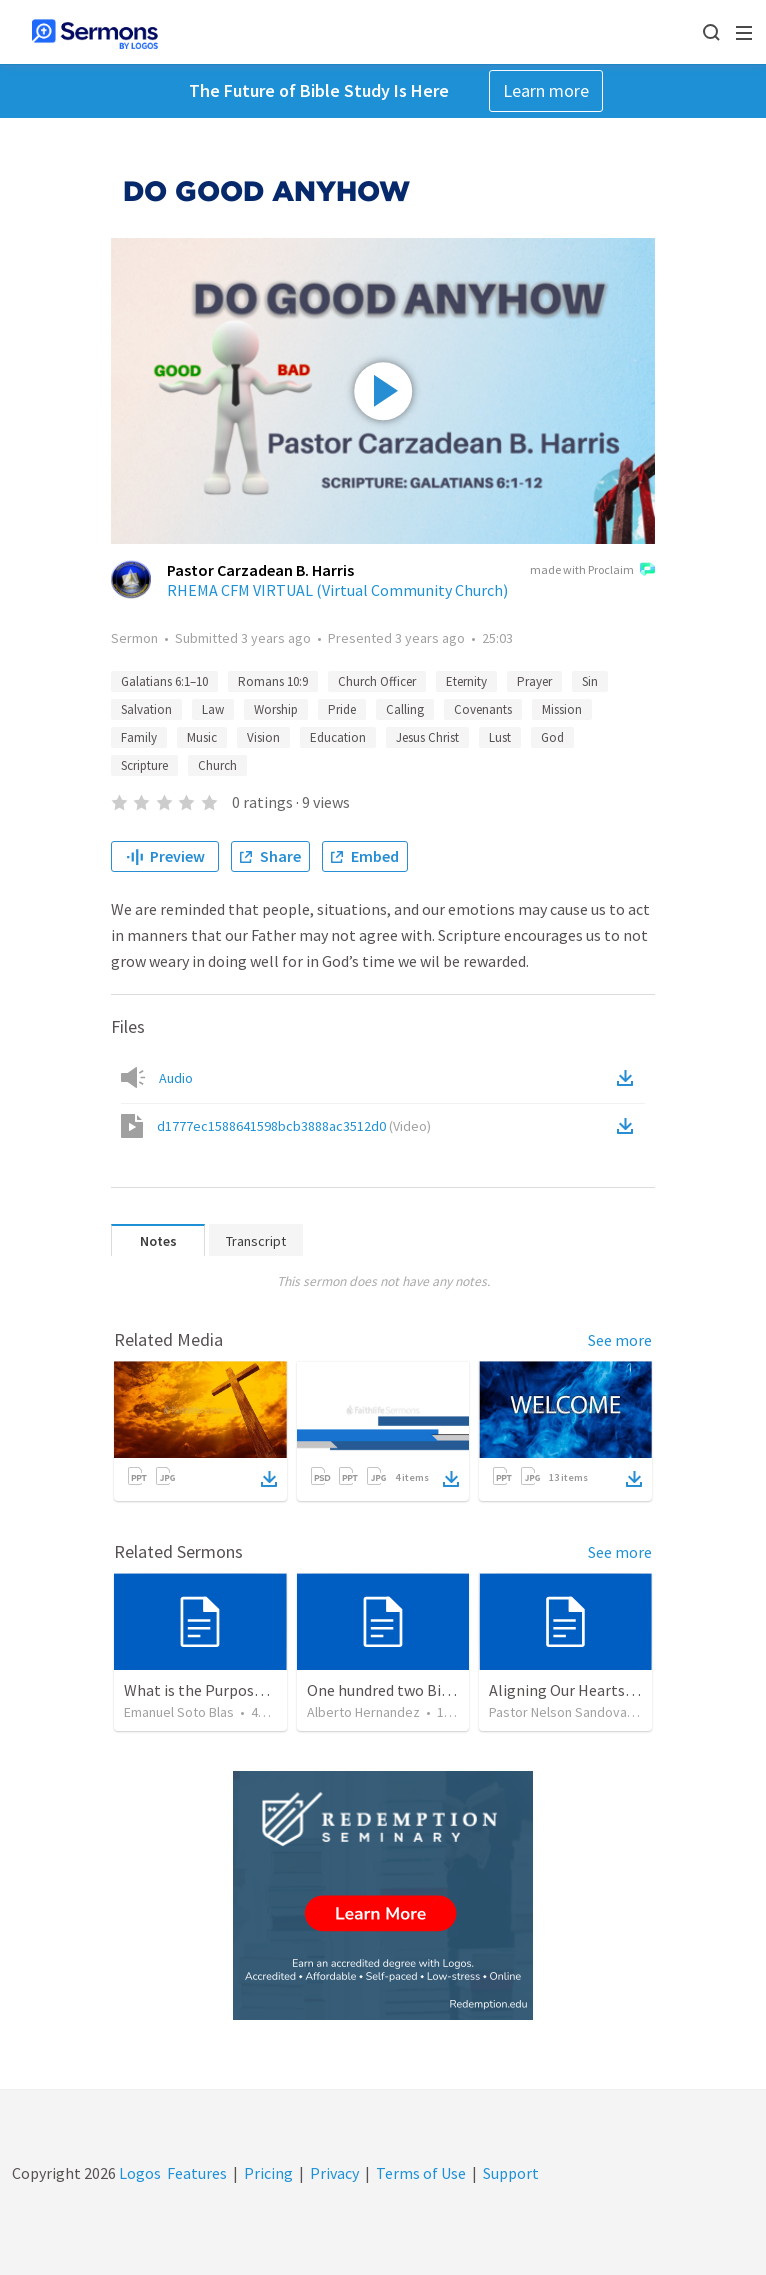  Describe the element at coordinates (179, 1712) in the screenshot. I see `Emanuel Soto Blas` at that location.